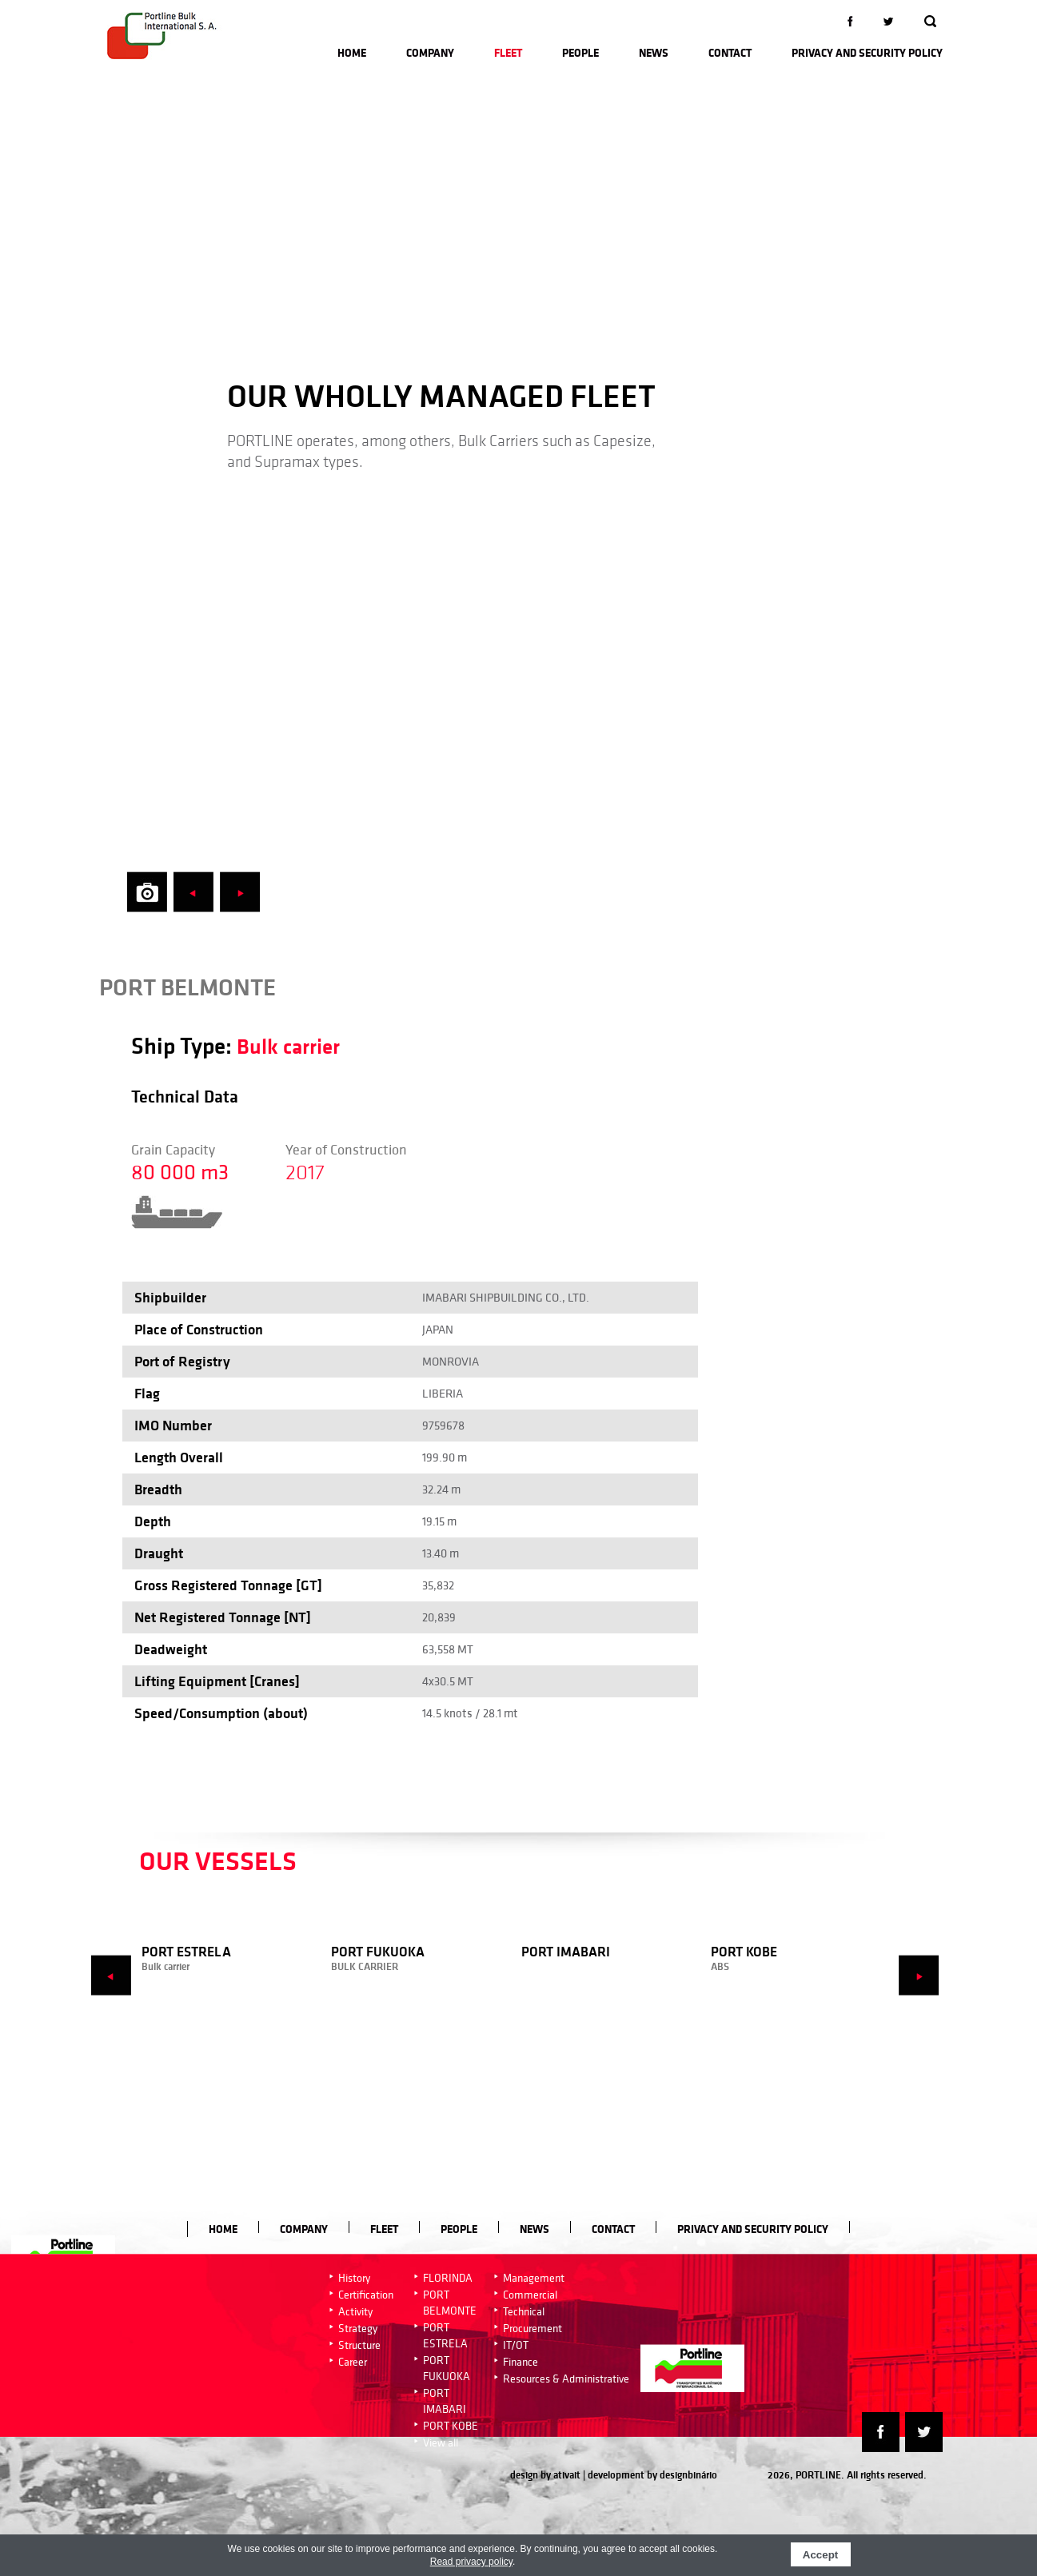 The image size is (1037, 2576). Describe the element at coordinates (580, 53) in the screenshot. I see `People` at that location.